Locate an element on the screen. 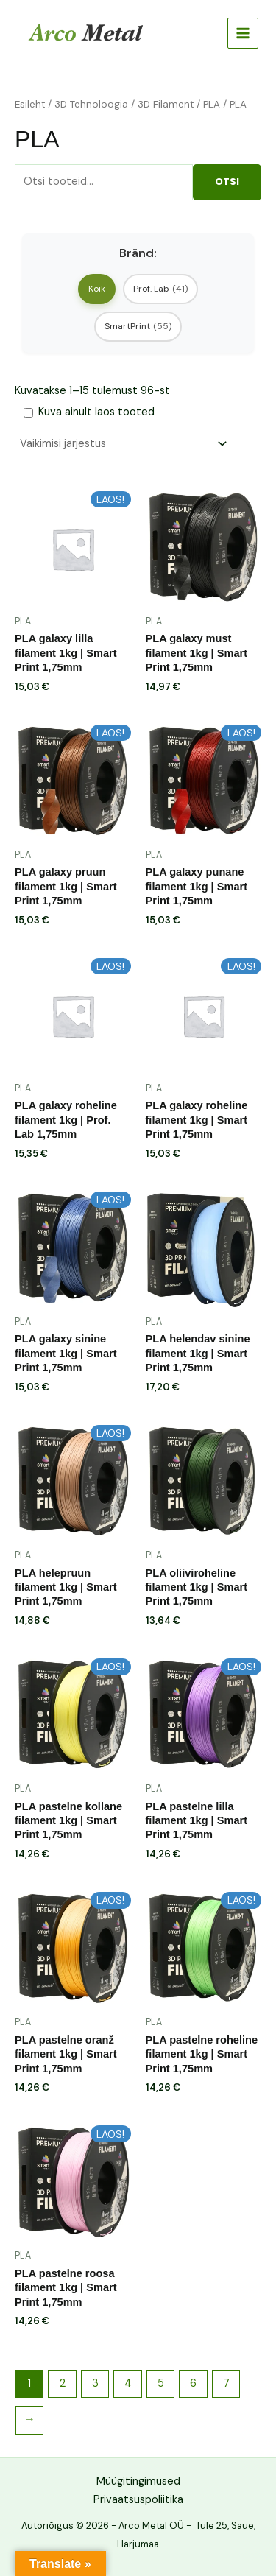 Image resolution: width=276 pixels, height=2576 pixels. 7 [Page 7] is located at coordinates (226, 2383).